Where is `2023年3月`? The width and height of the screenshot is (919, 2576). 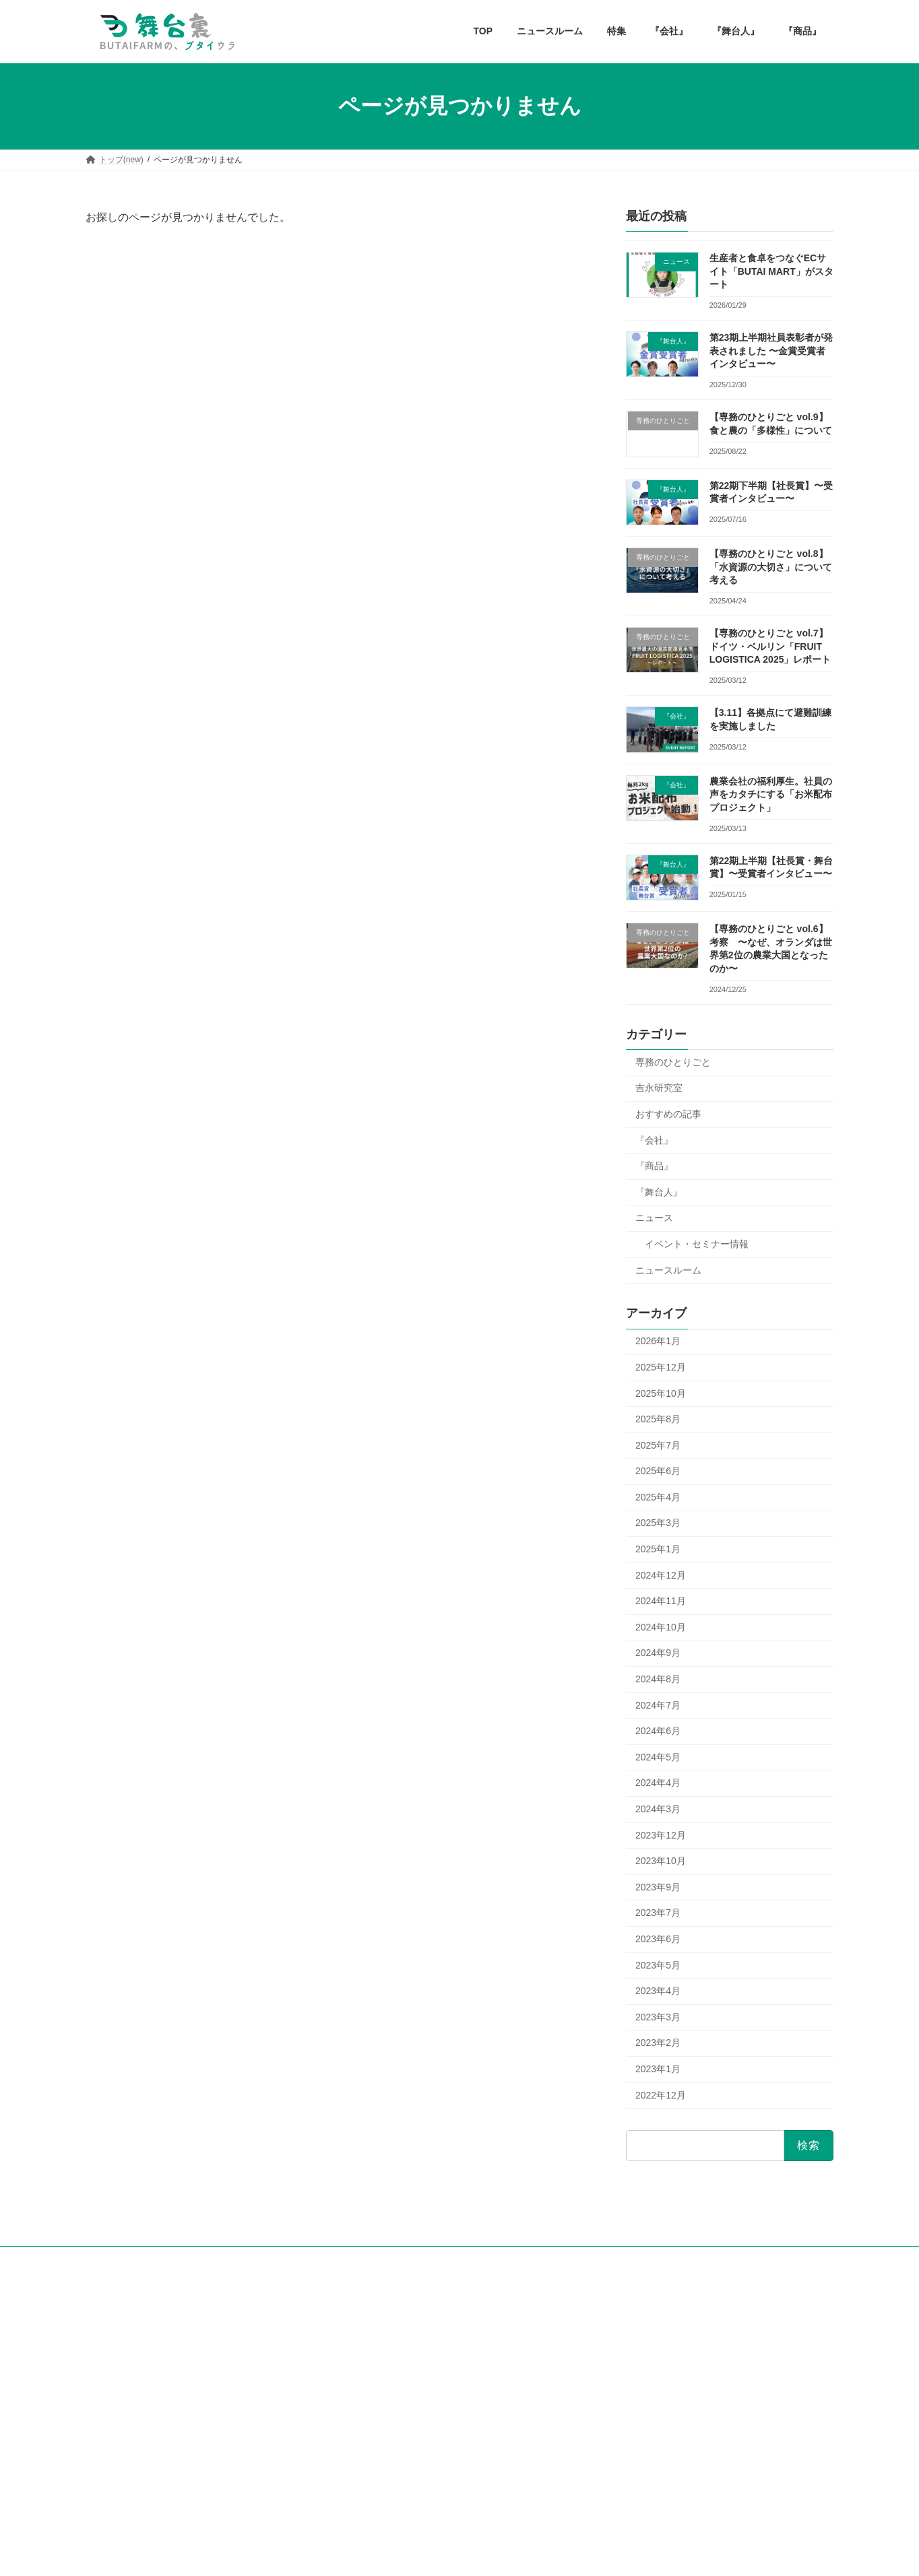 2023年3月 is located at coordinates (657, 2016).